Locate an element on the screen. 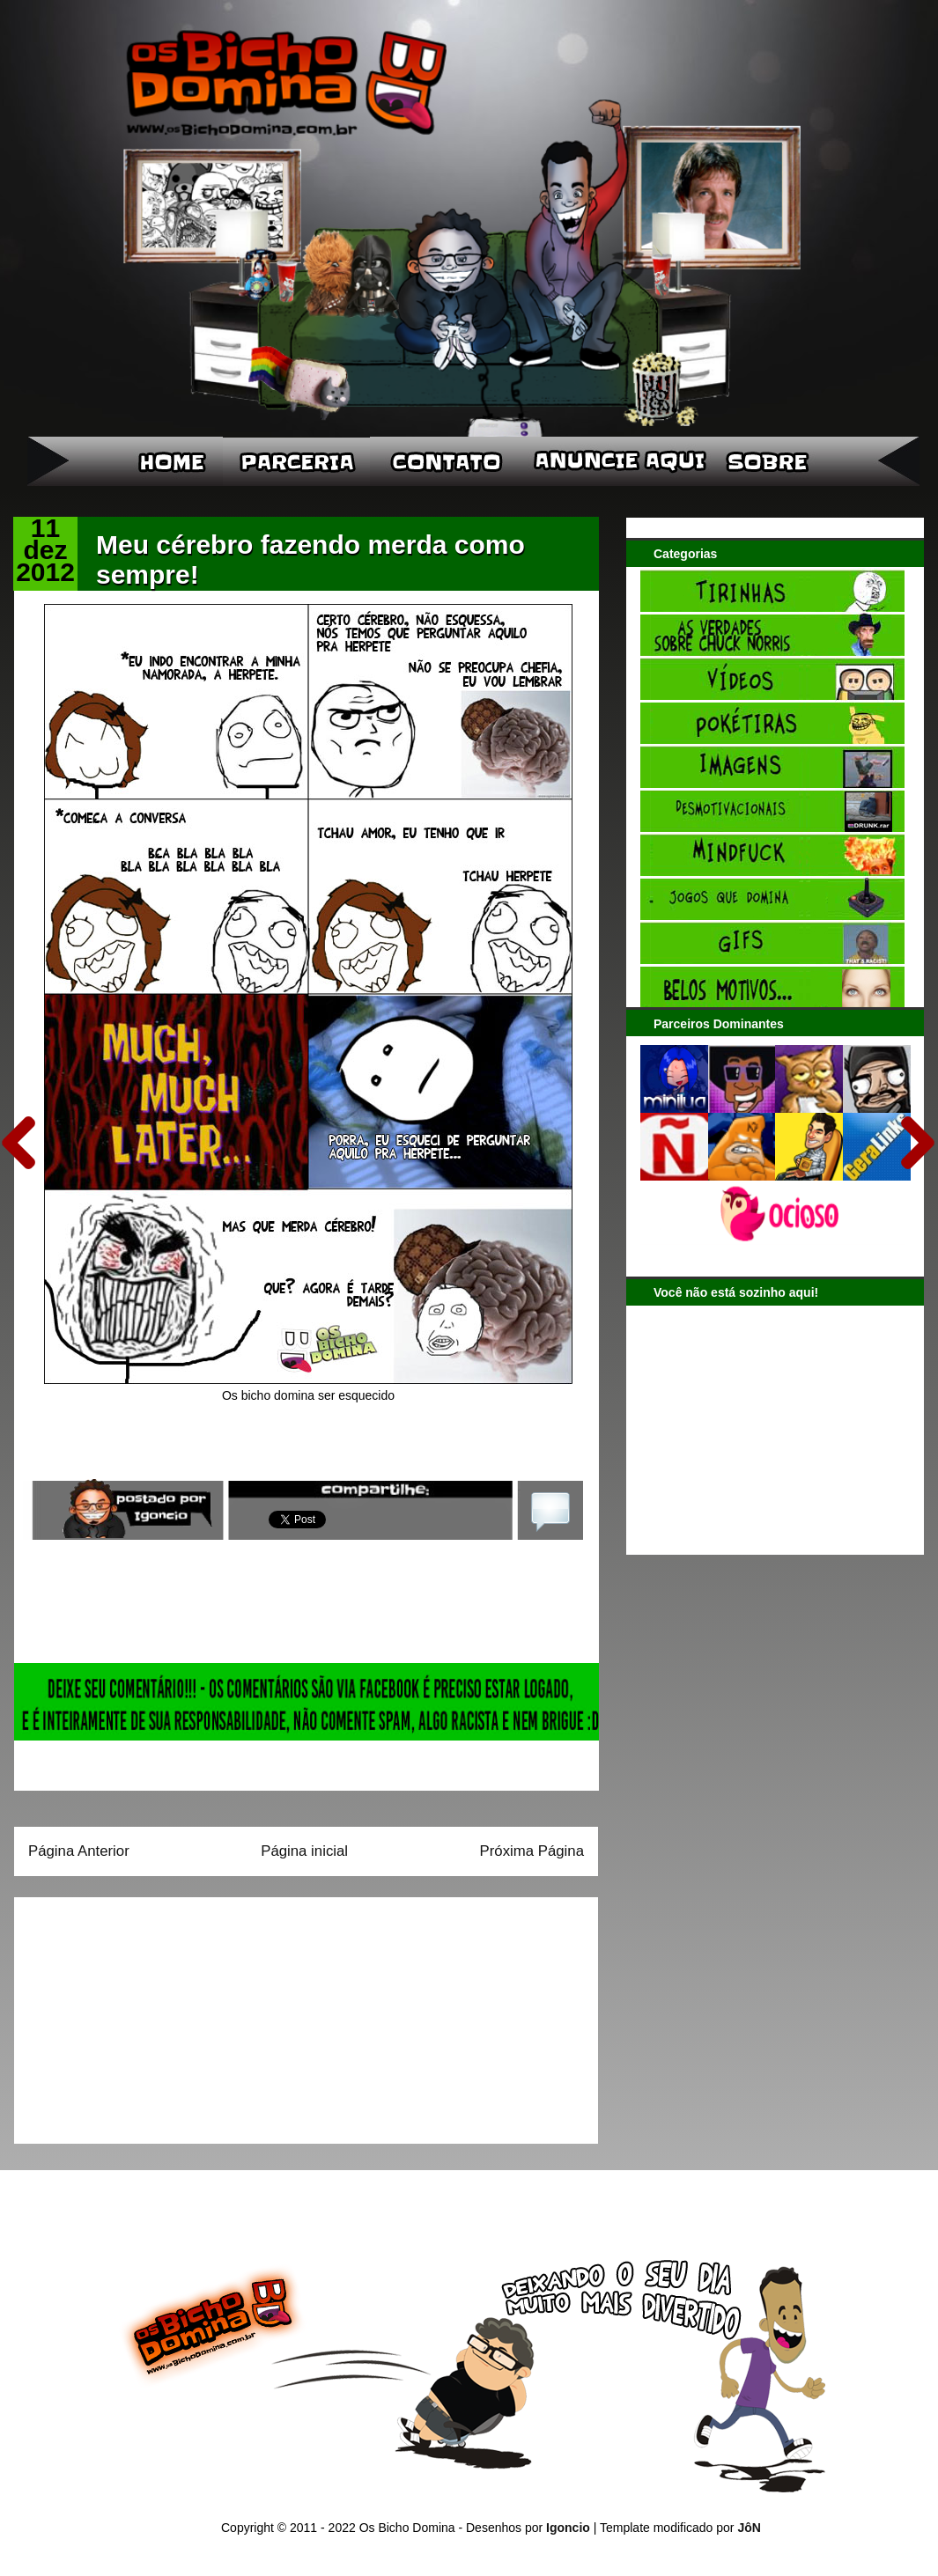  Próxima Página is located at coordinates (532, 1851).